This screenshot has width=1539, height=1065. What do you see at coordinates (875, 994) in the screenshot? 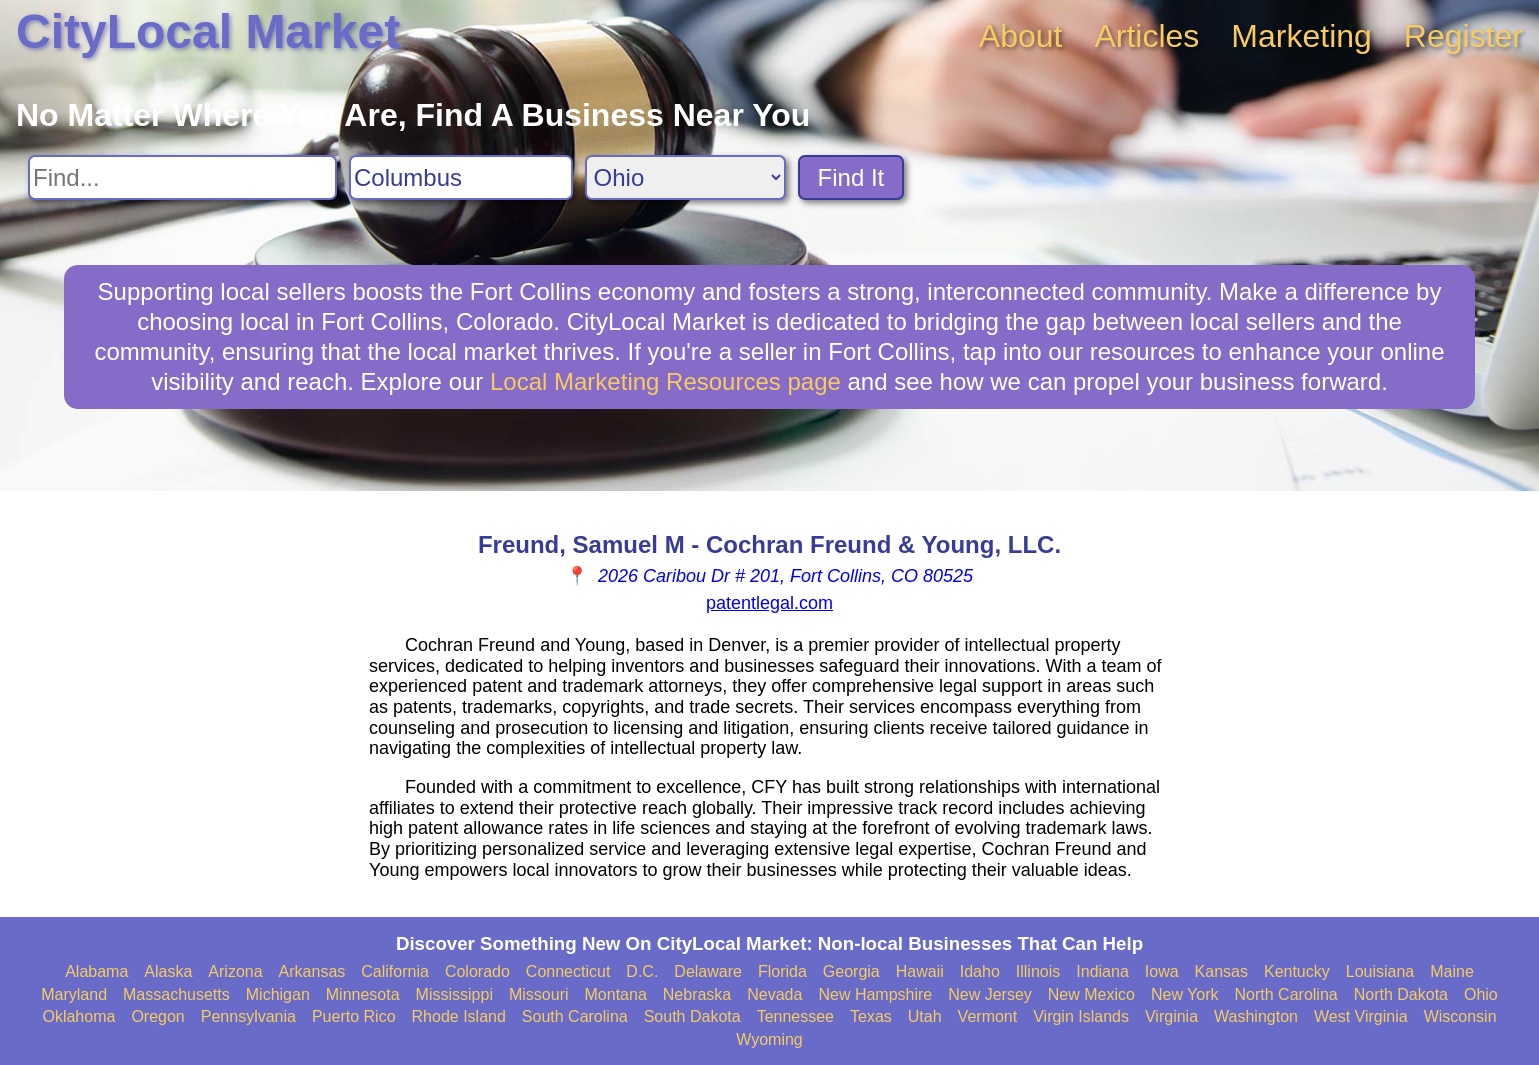
I see `New Hampshire` at bounding box center [875, 994].